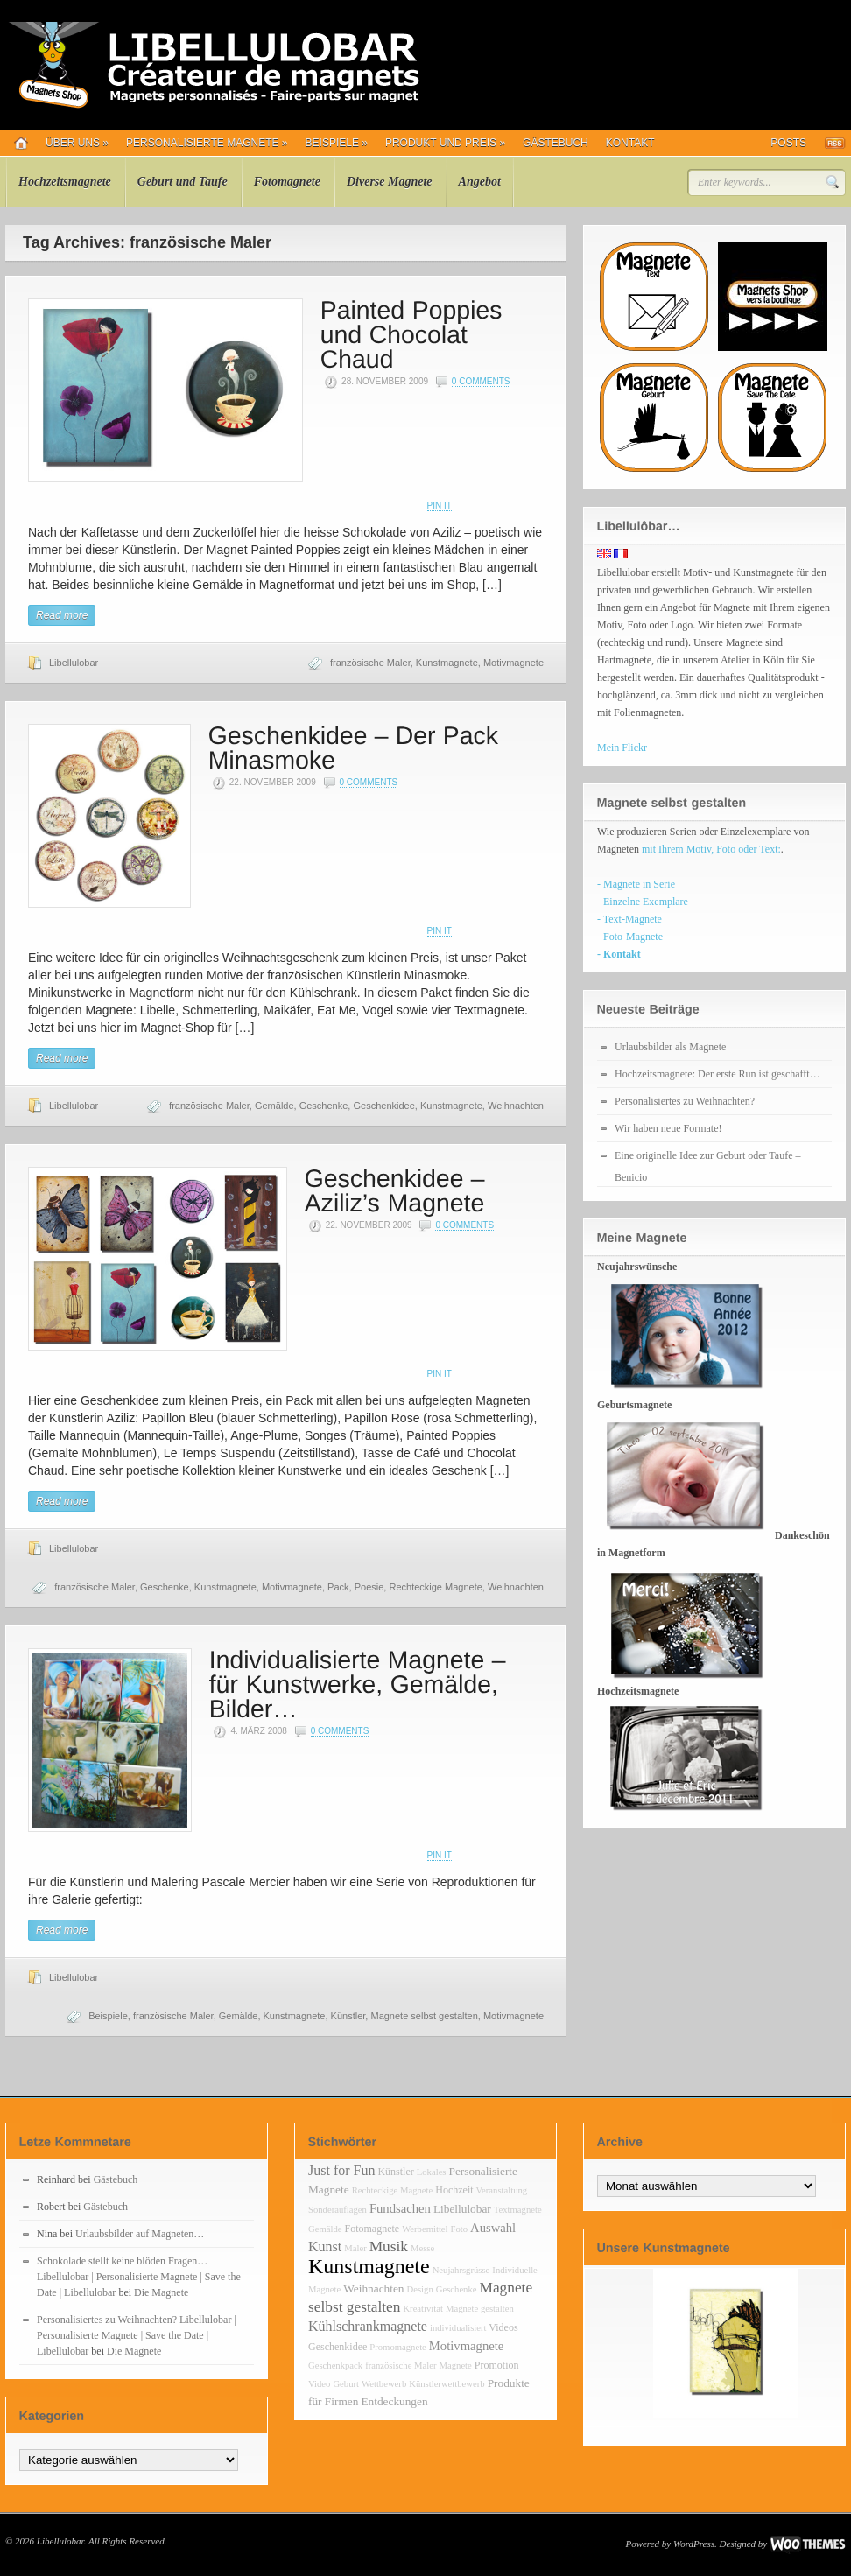 The image size is (851, 2576). What do you see at coordinates (62, 615) in the screenshot?
I see `Read more` at bounding box center [62, 615].